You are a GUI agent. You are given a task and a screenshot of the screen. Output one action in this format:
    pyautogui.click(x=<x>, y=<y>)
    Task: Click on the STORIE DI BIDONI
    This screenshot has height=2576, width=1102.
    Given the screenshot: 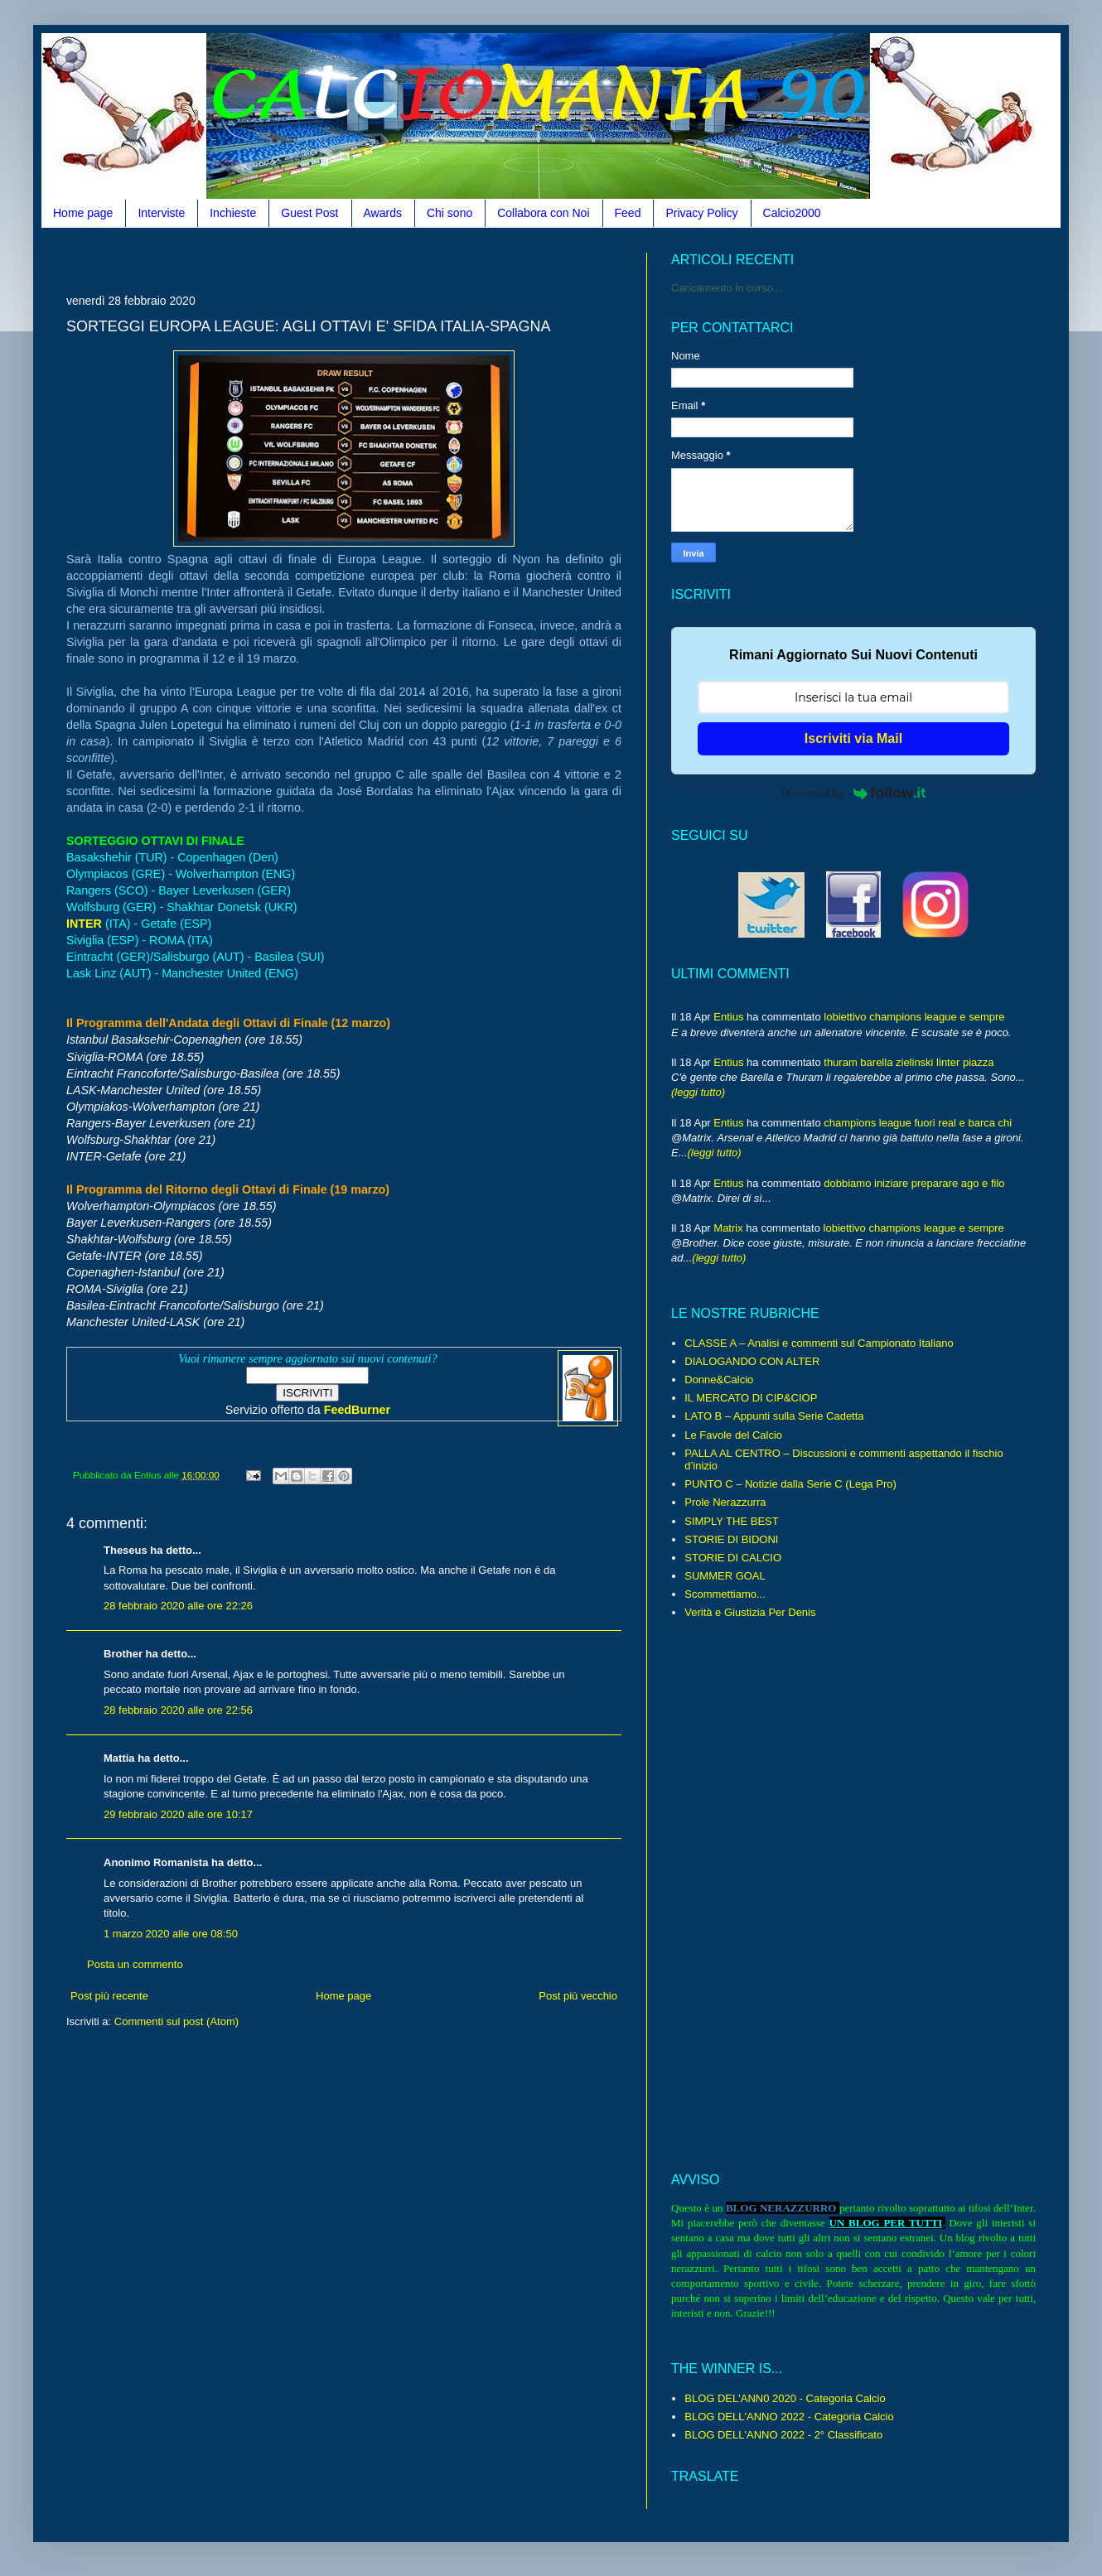 What is the action you would take?
    pyautogui.click(x=731, y=1539)
    